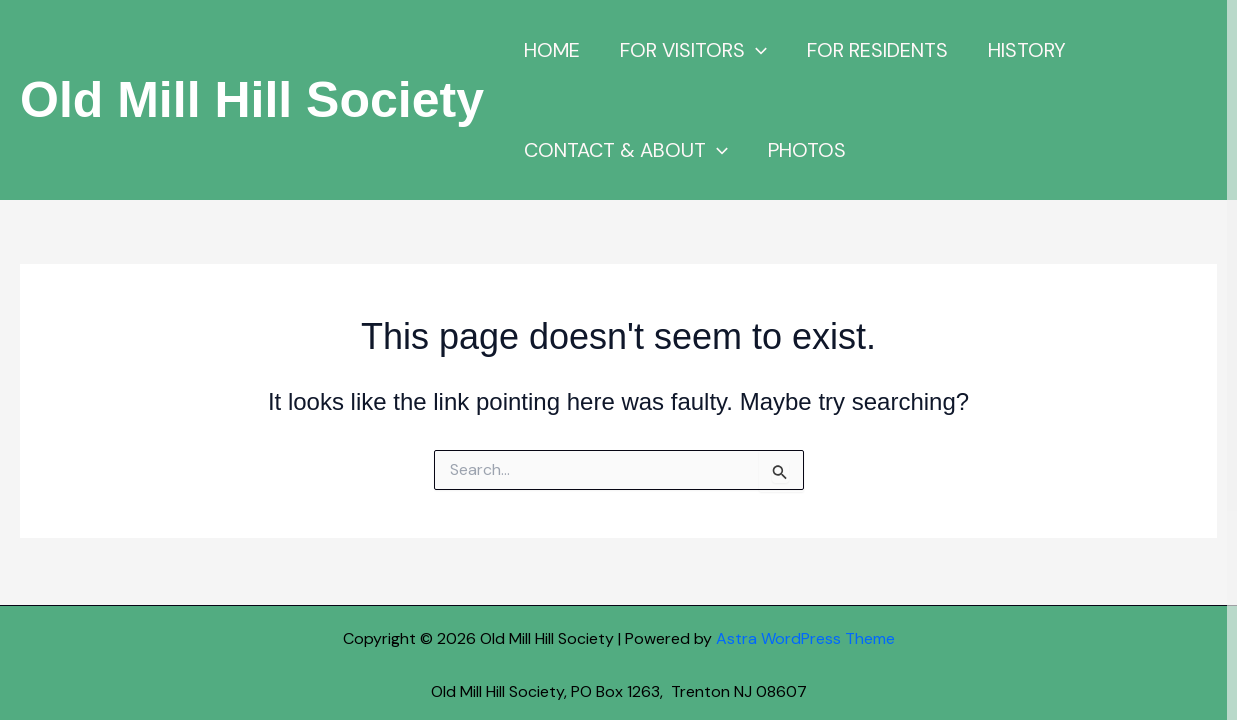 The width and height of the screenshot is (1237, 720). What do you see at coordinates (252, 100) in the screenshot?
I see `Old Mill Hill Society` at bounding box center [252, 100].